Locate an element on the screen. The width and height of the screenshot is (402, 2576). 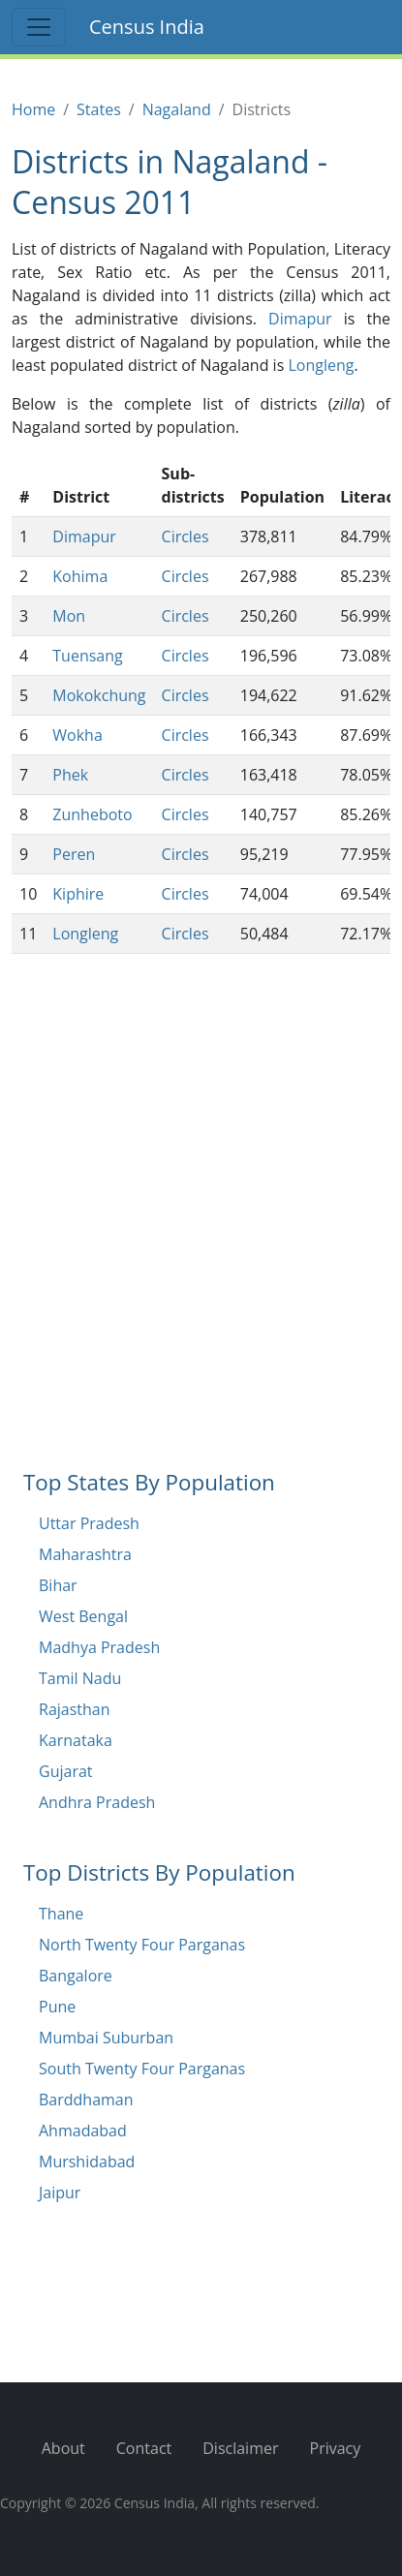
Wokha is located at coordinates (77, 735).